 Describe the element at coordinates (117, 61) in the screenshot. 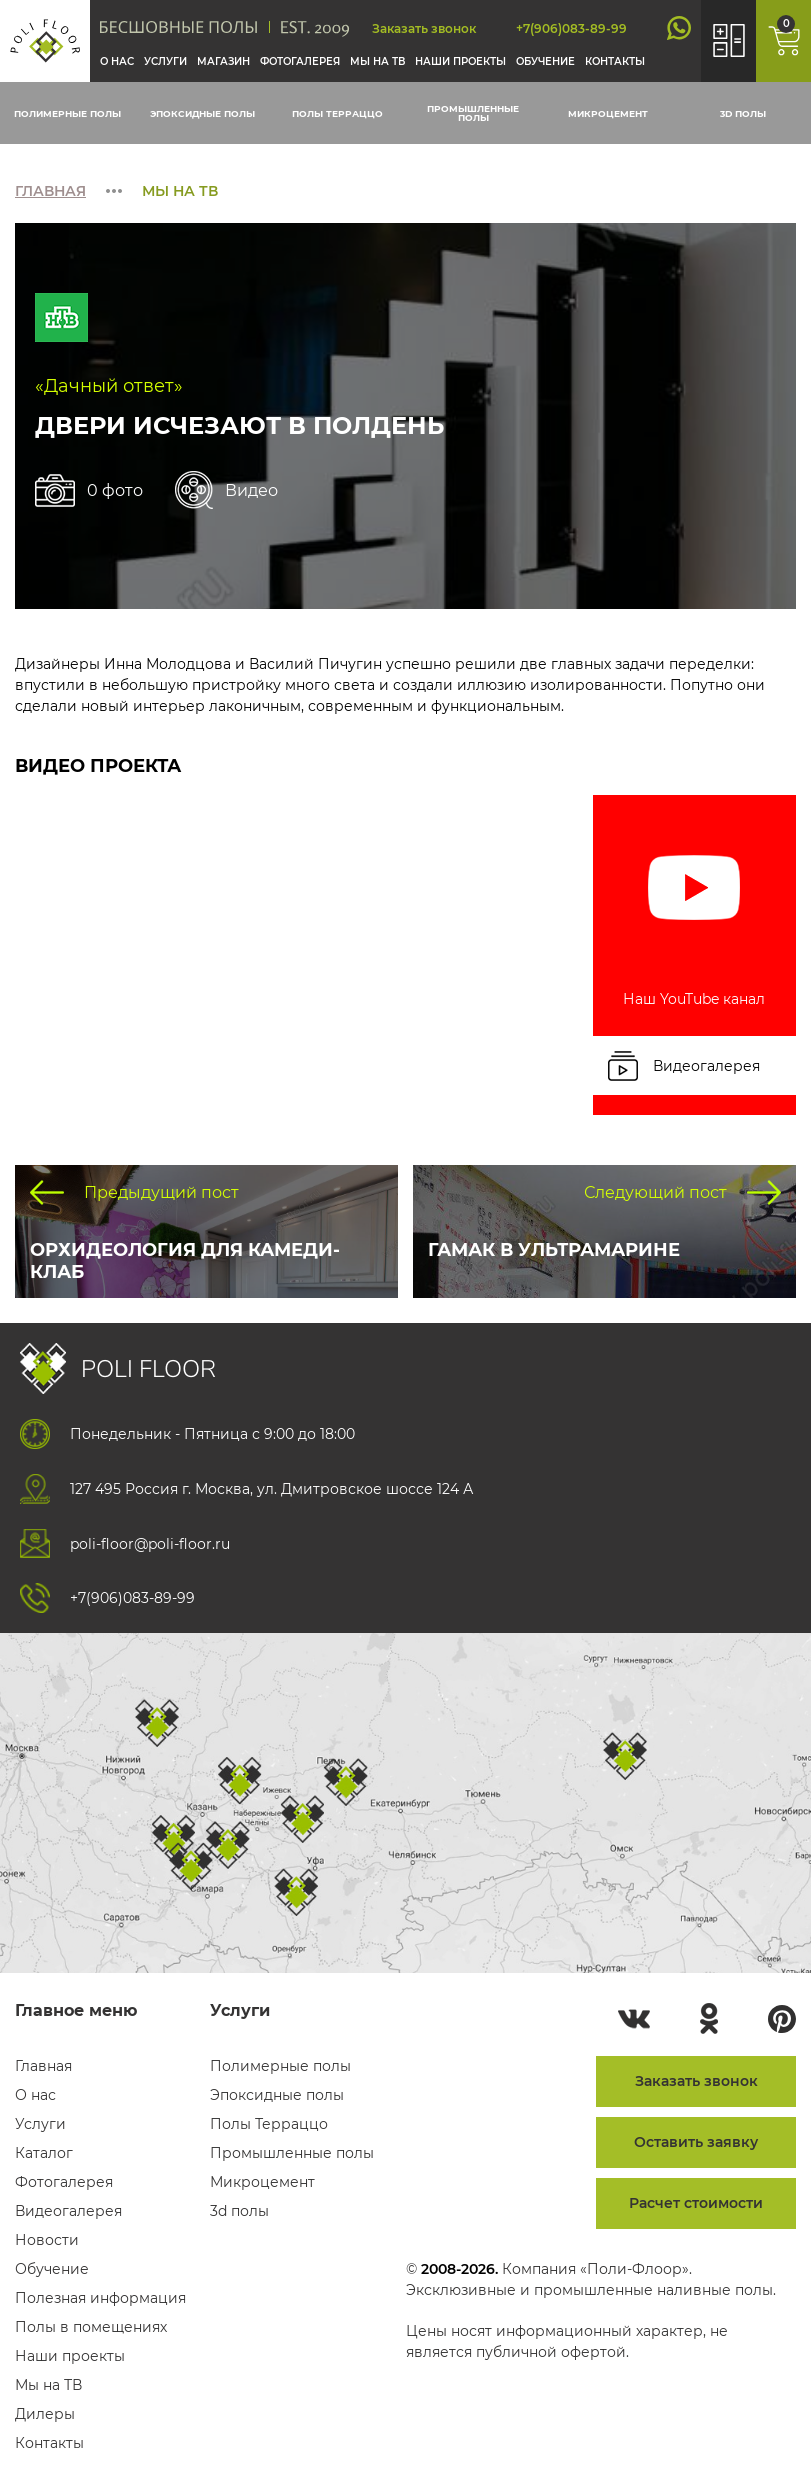

I see `О нас` at that location.